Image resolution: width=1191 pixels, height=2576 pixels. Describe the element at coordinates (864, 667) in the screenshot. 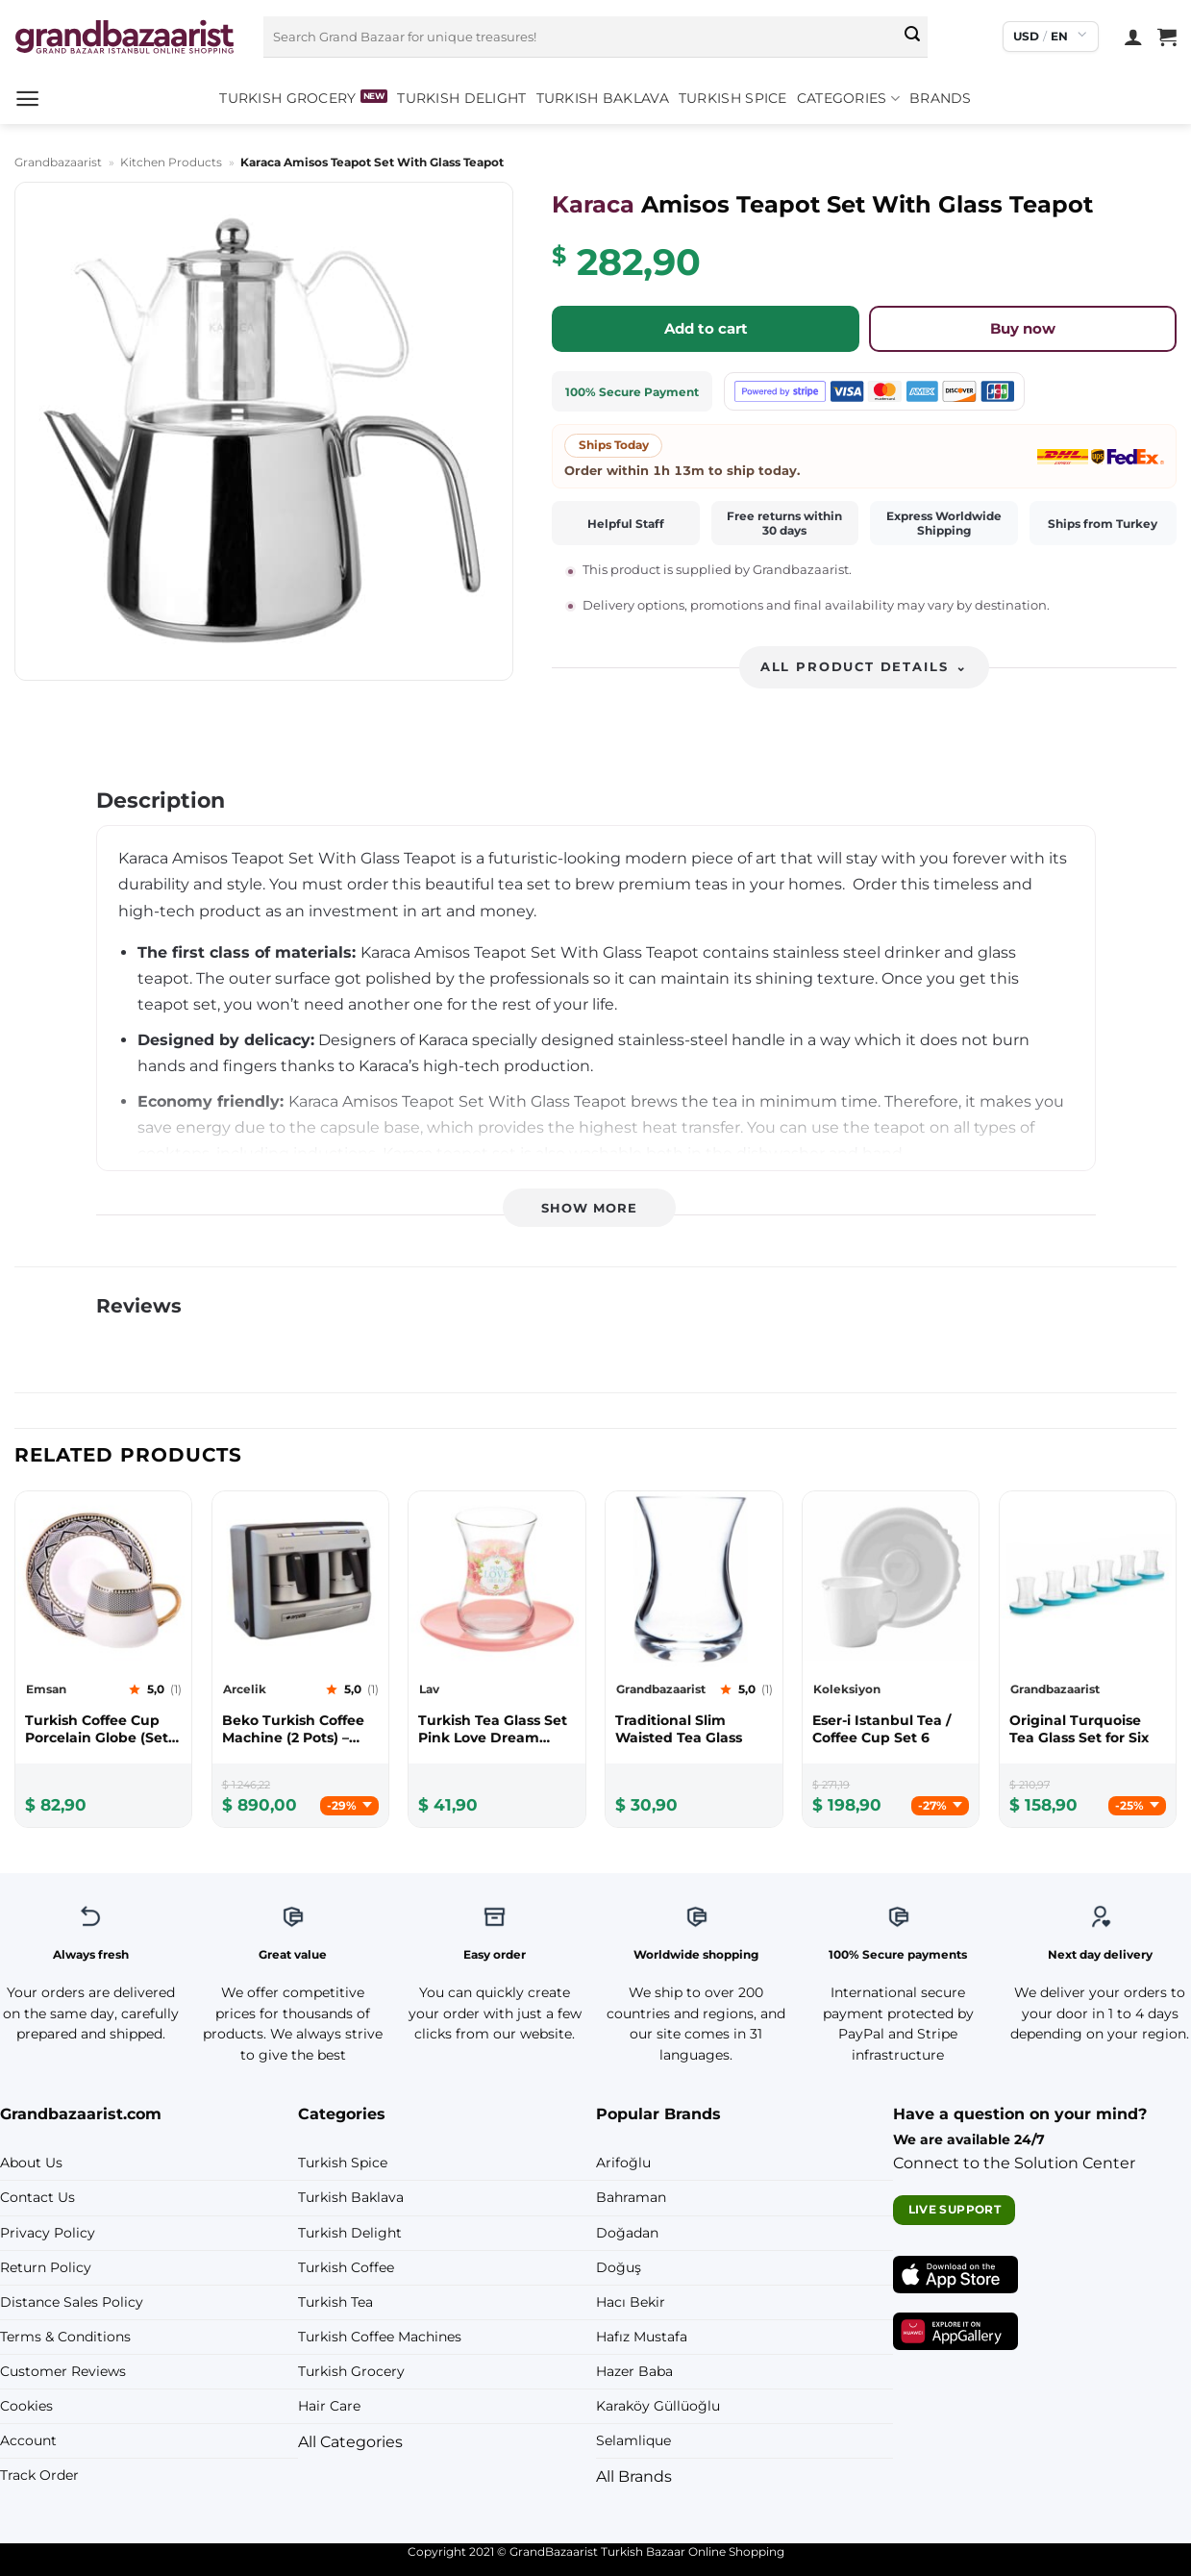

I see `All product details` at that location.